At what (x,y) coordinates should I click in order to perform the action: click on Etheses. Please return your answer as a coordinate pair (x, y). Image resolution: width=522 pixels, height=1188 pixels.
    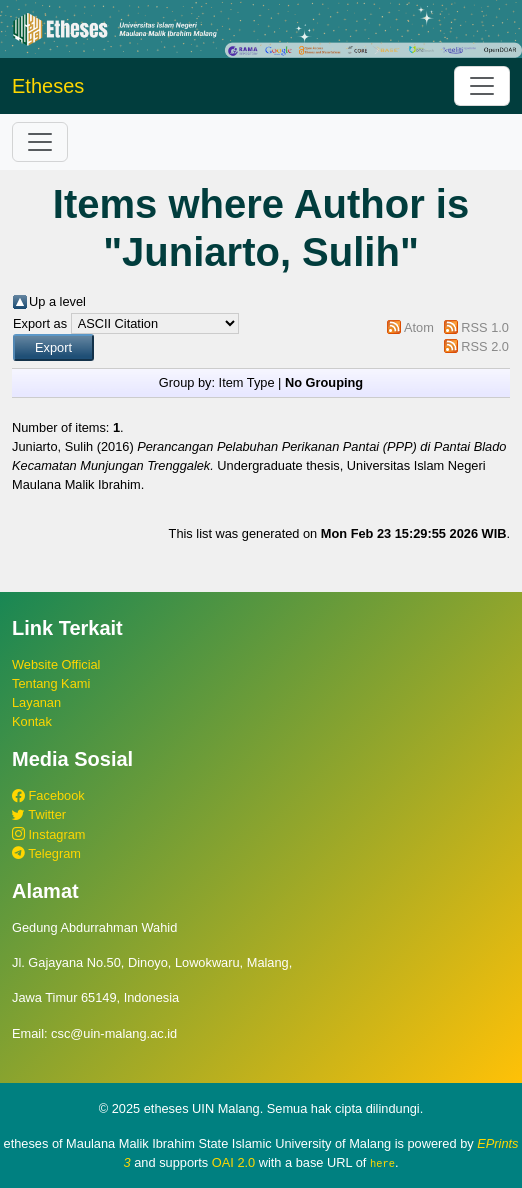
    Looking at the image, I should click on (48, 86).